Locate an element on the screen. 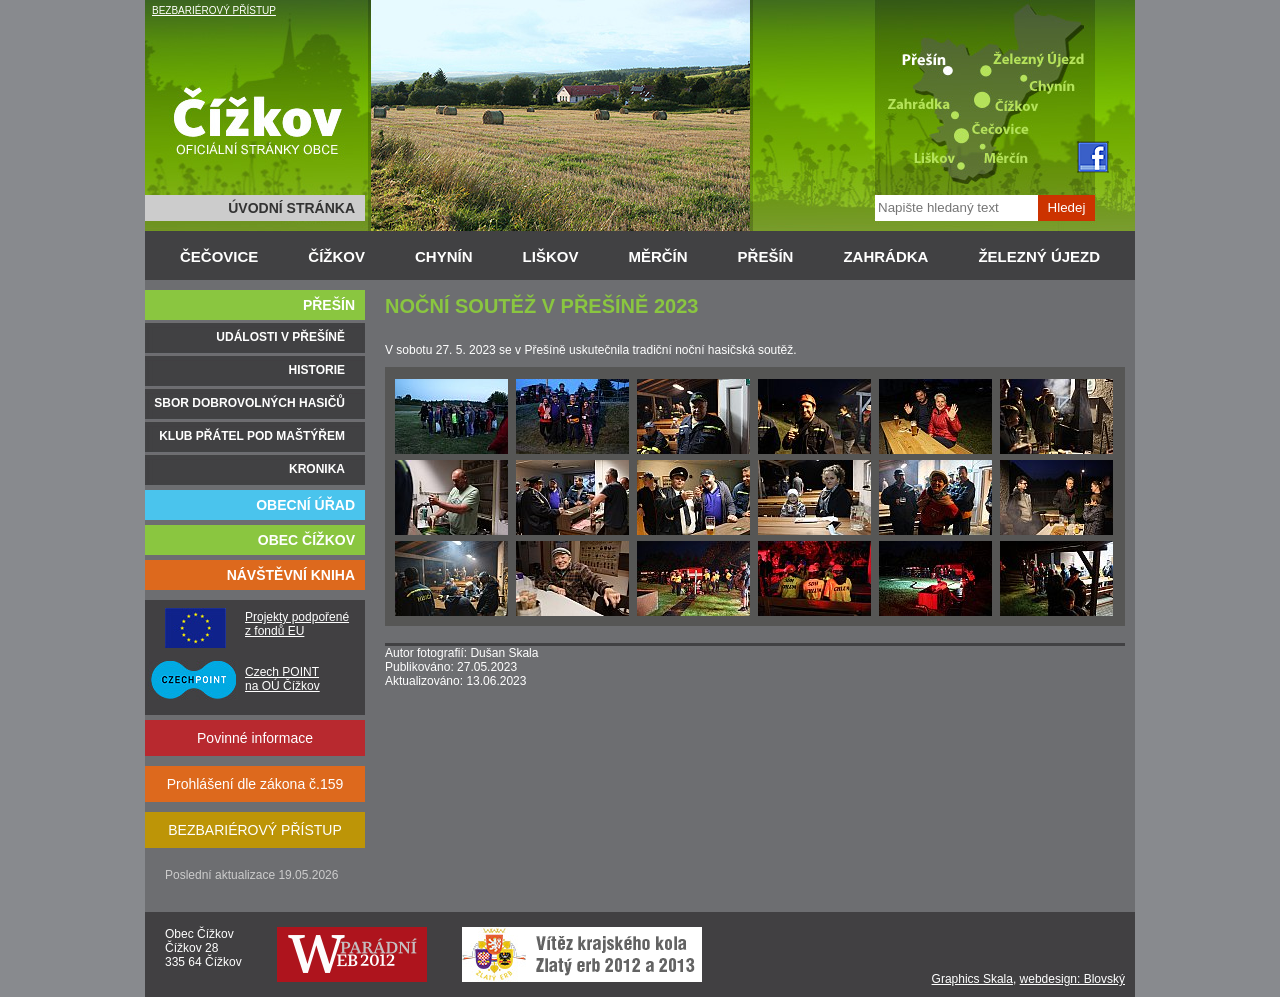 This screenshot has height=997, width=1280. Graphics Skala is located at coordinates (972, 979).